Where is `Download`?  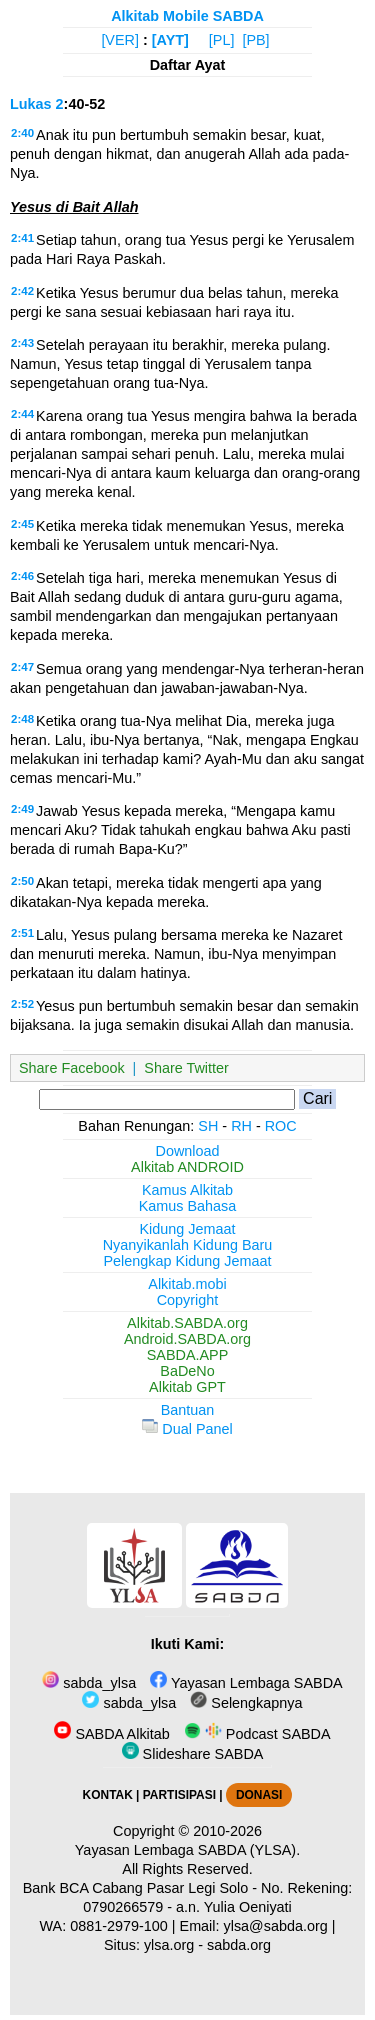
Download is located at coordinates (188, 1151).